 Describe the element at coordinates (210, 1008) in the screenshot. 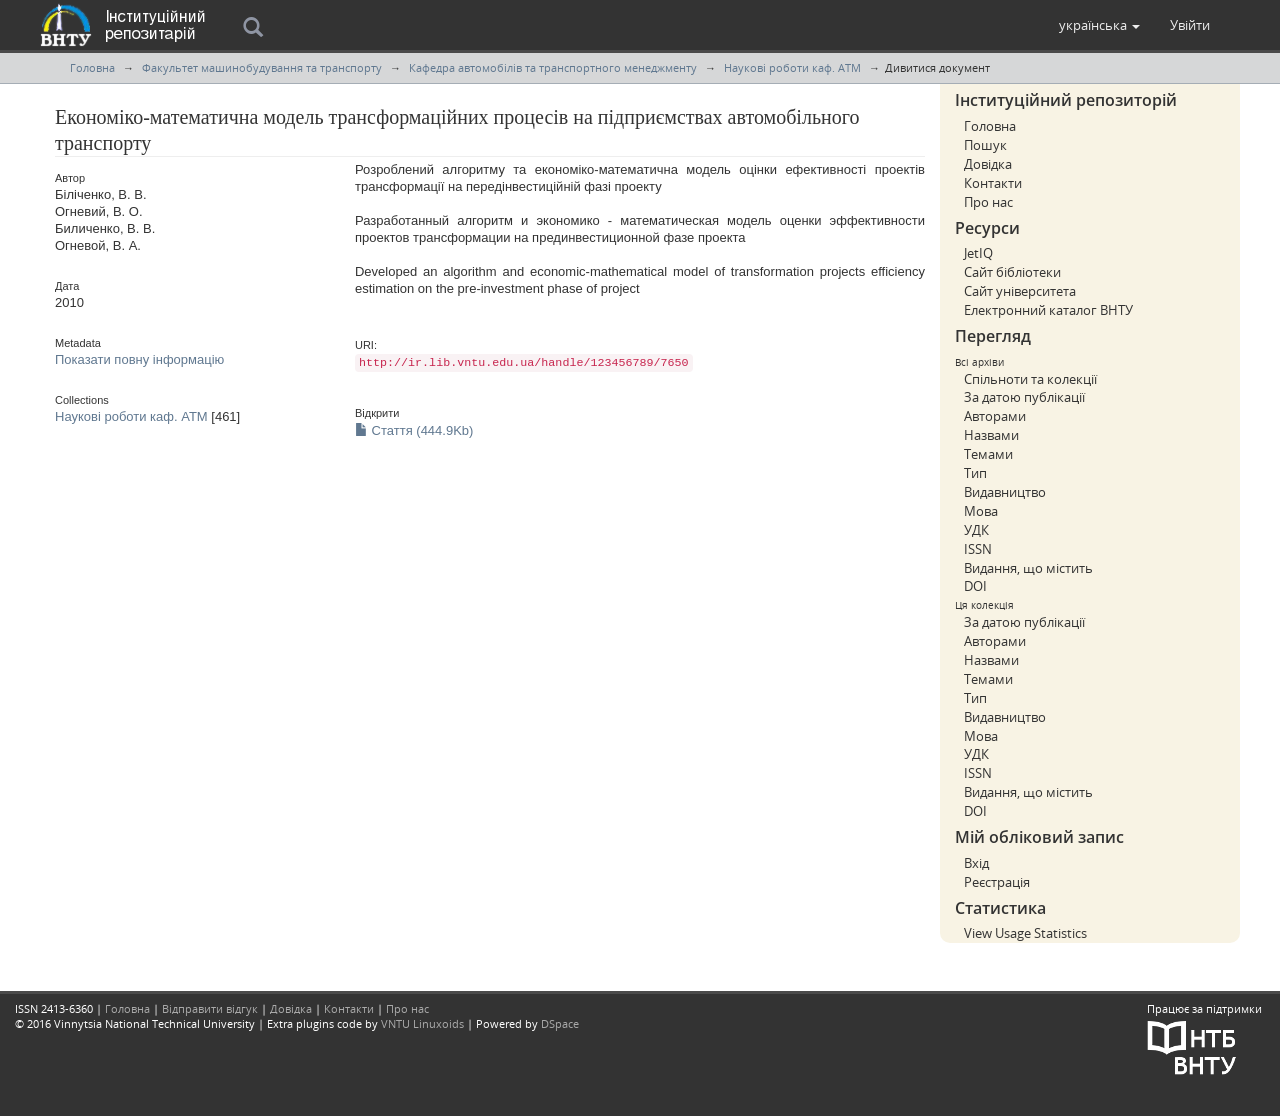

I see `Відправити відгук` at that location.